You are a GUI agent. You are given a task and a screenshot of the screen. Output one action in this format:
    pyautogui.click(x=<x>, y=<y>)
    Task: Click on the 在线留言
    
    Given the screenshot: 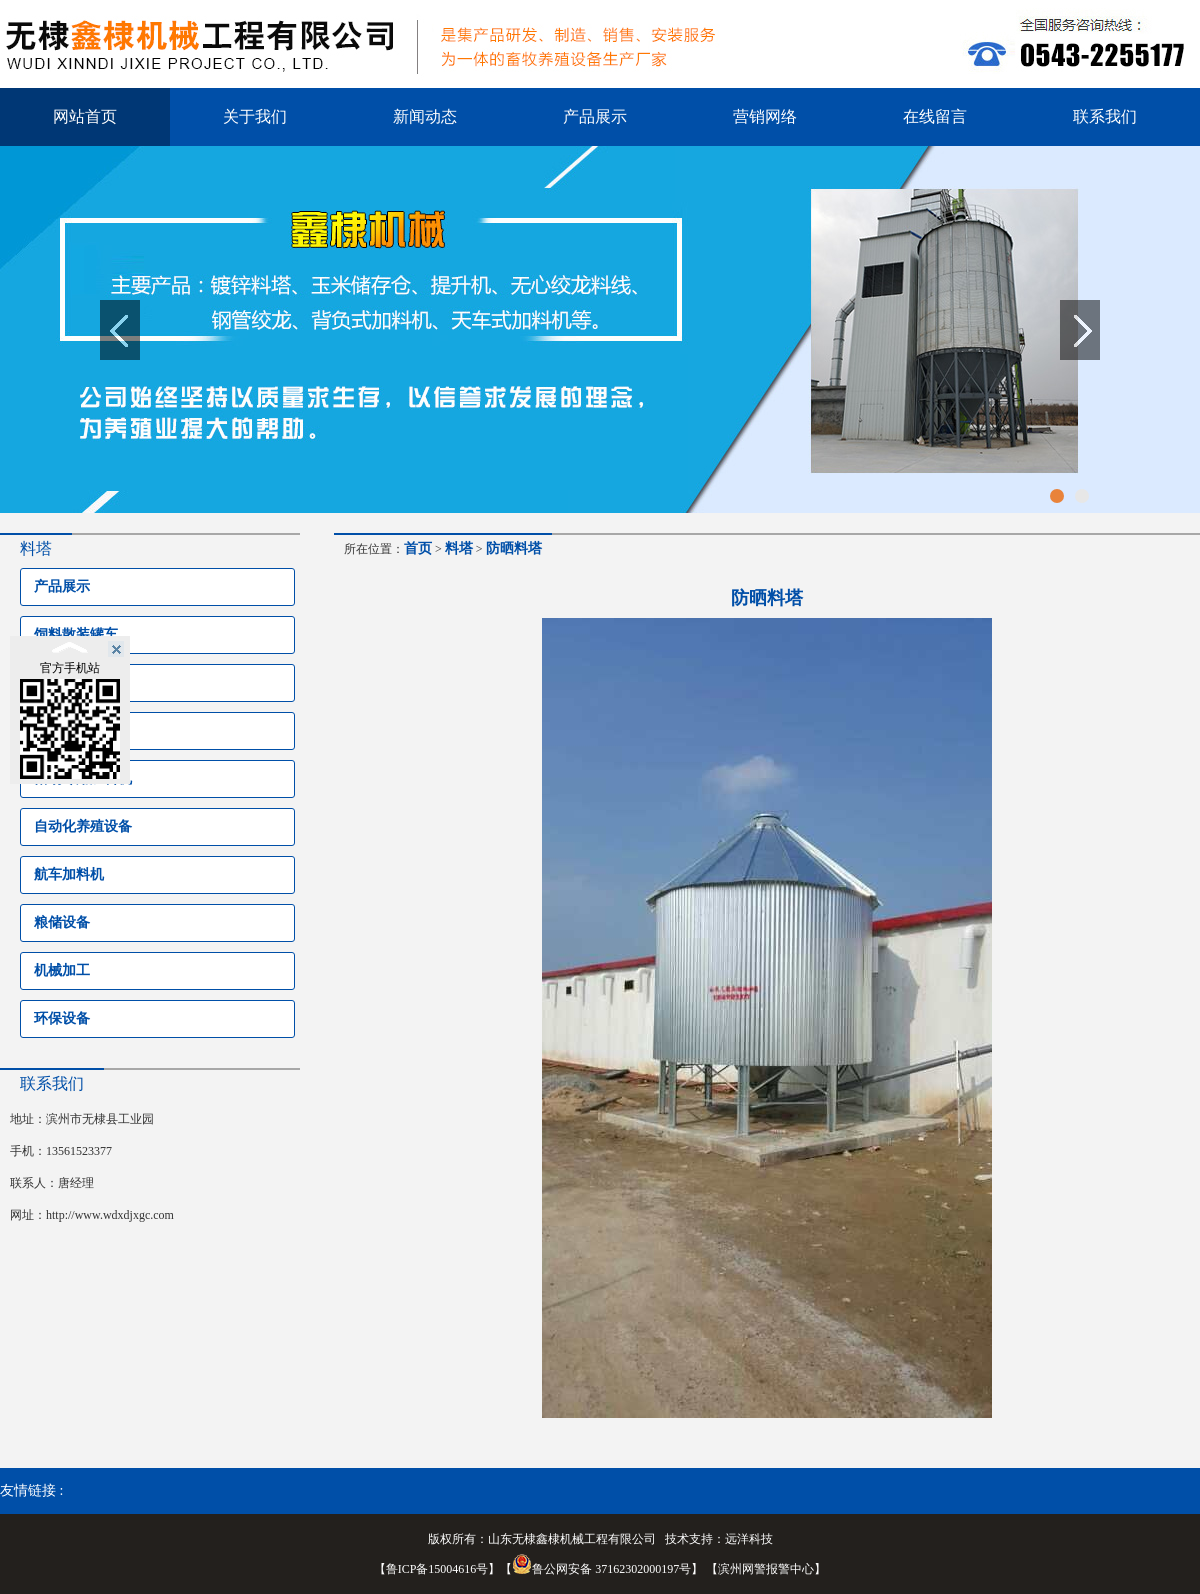 What is the action you would take?
    pyautogui.click(x=935, y=116)
    